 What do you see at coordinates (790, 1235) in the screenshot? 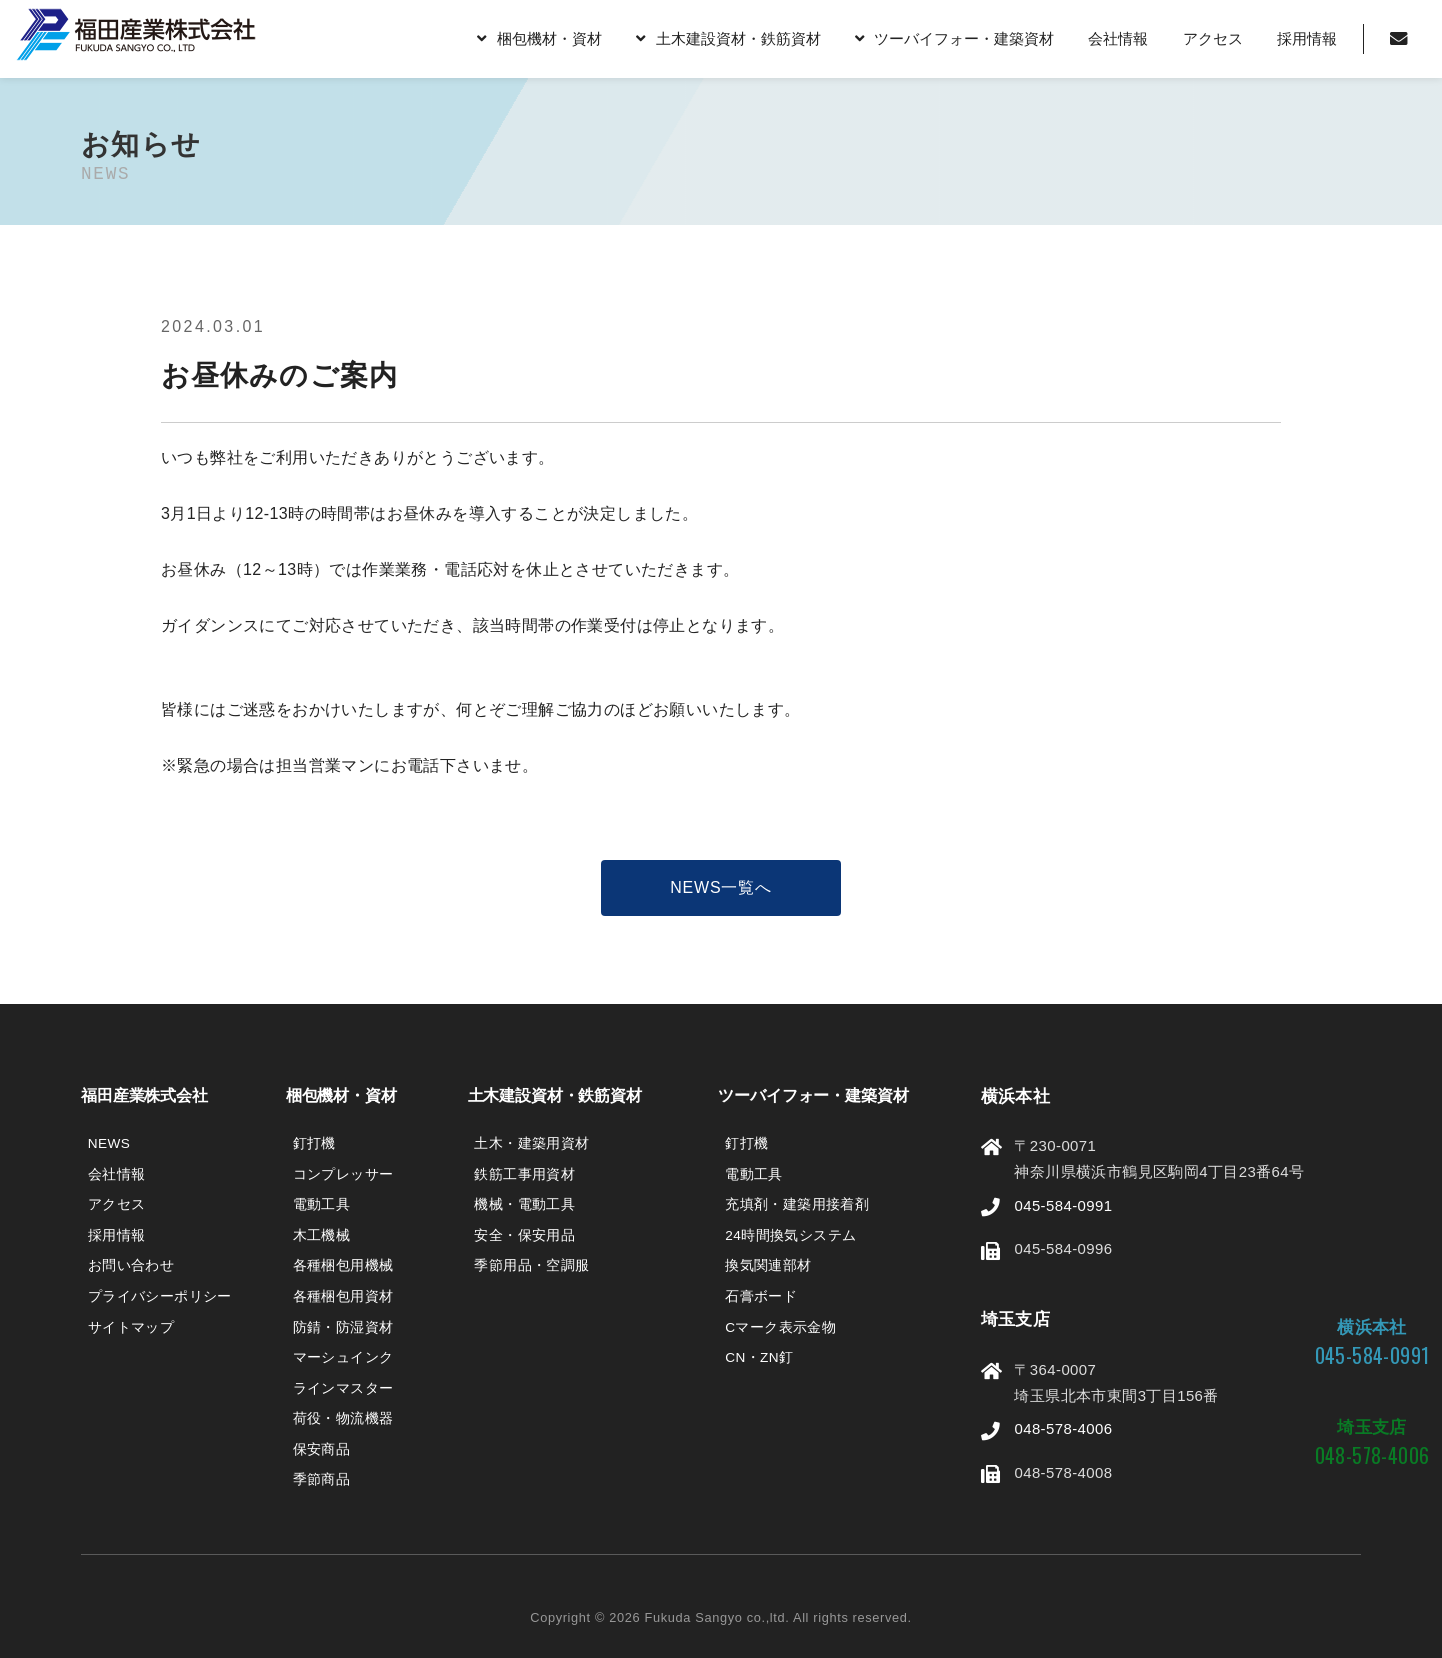
I see `24時間換気システム` at bounding box center [790, 1235].